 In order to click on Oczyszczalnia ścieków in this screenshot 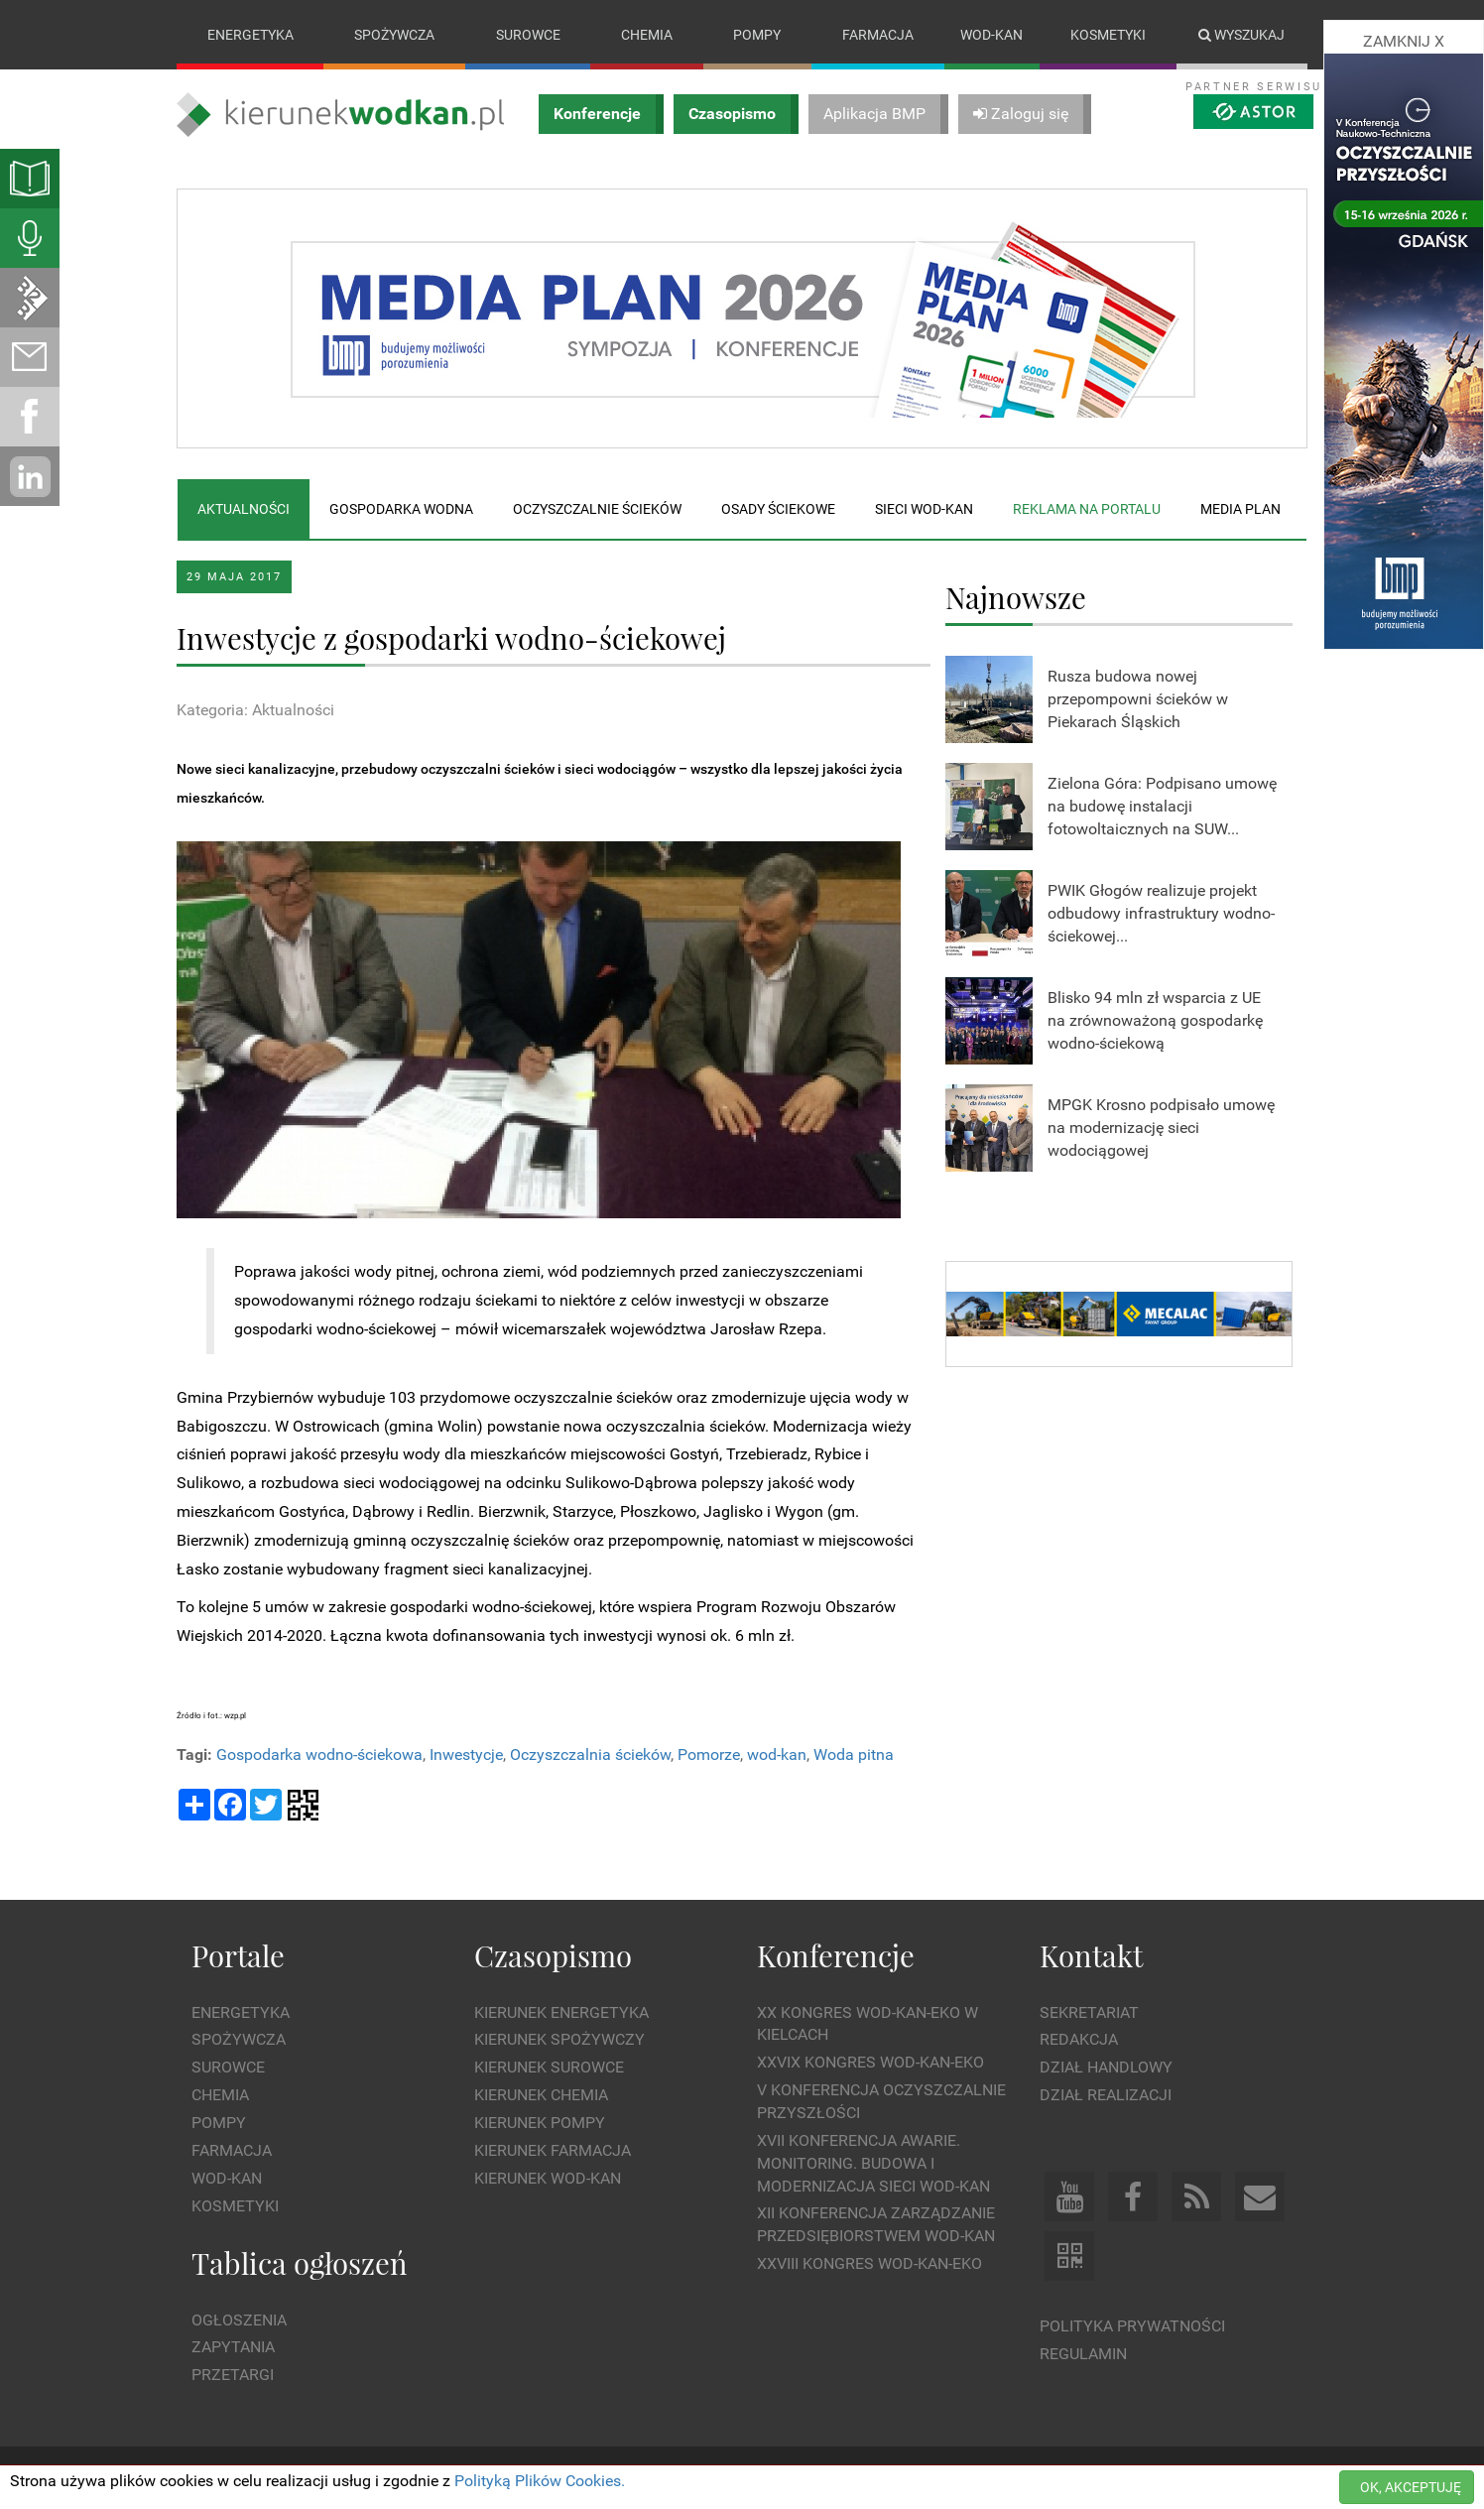, I will do `click(590, 1754)`.